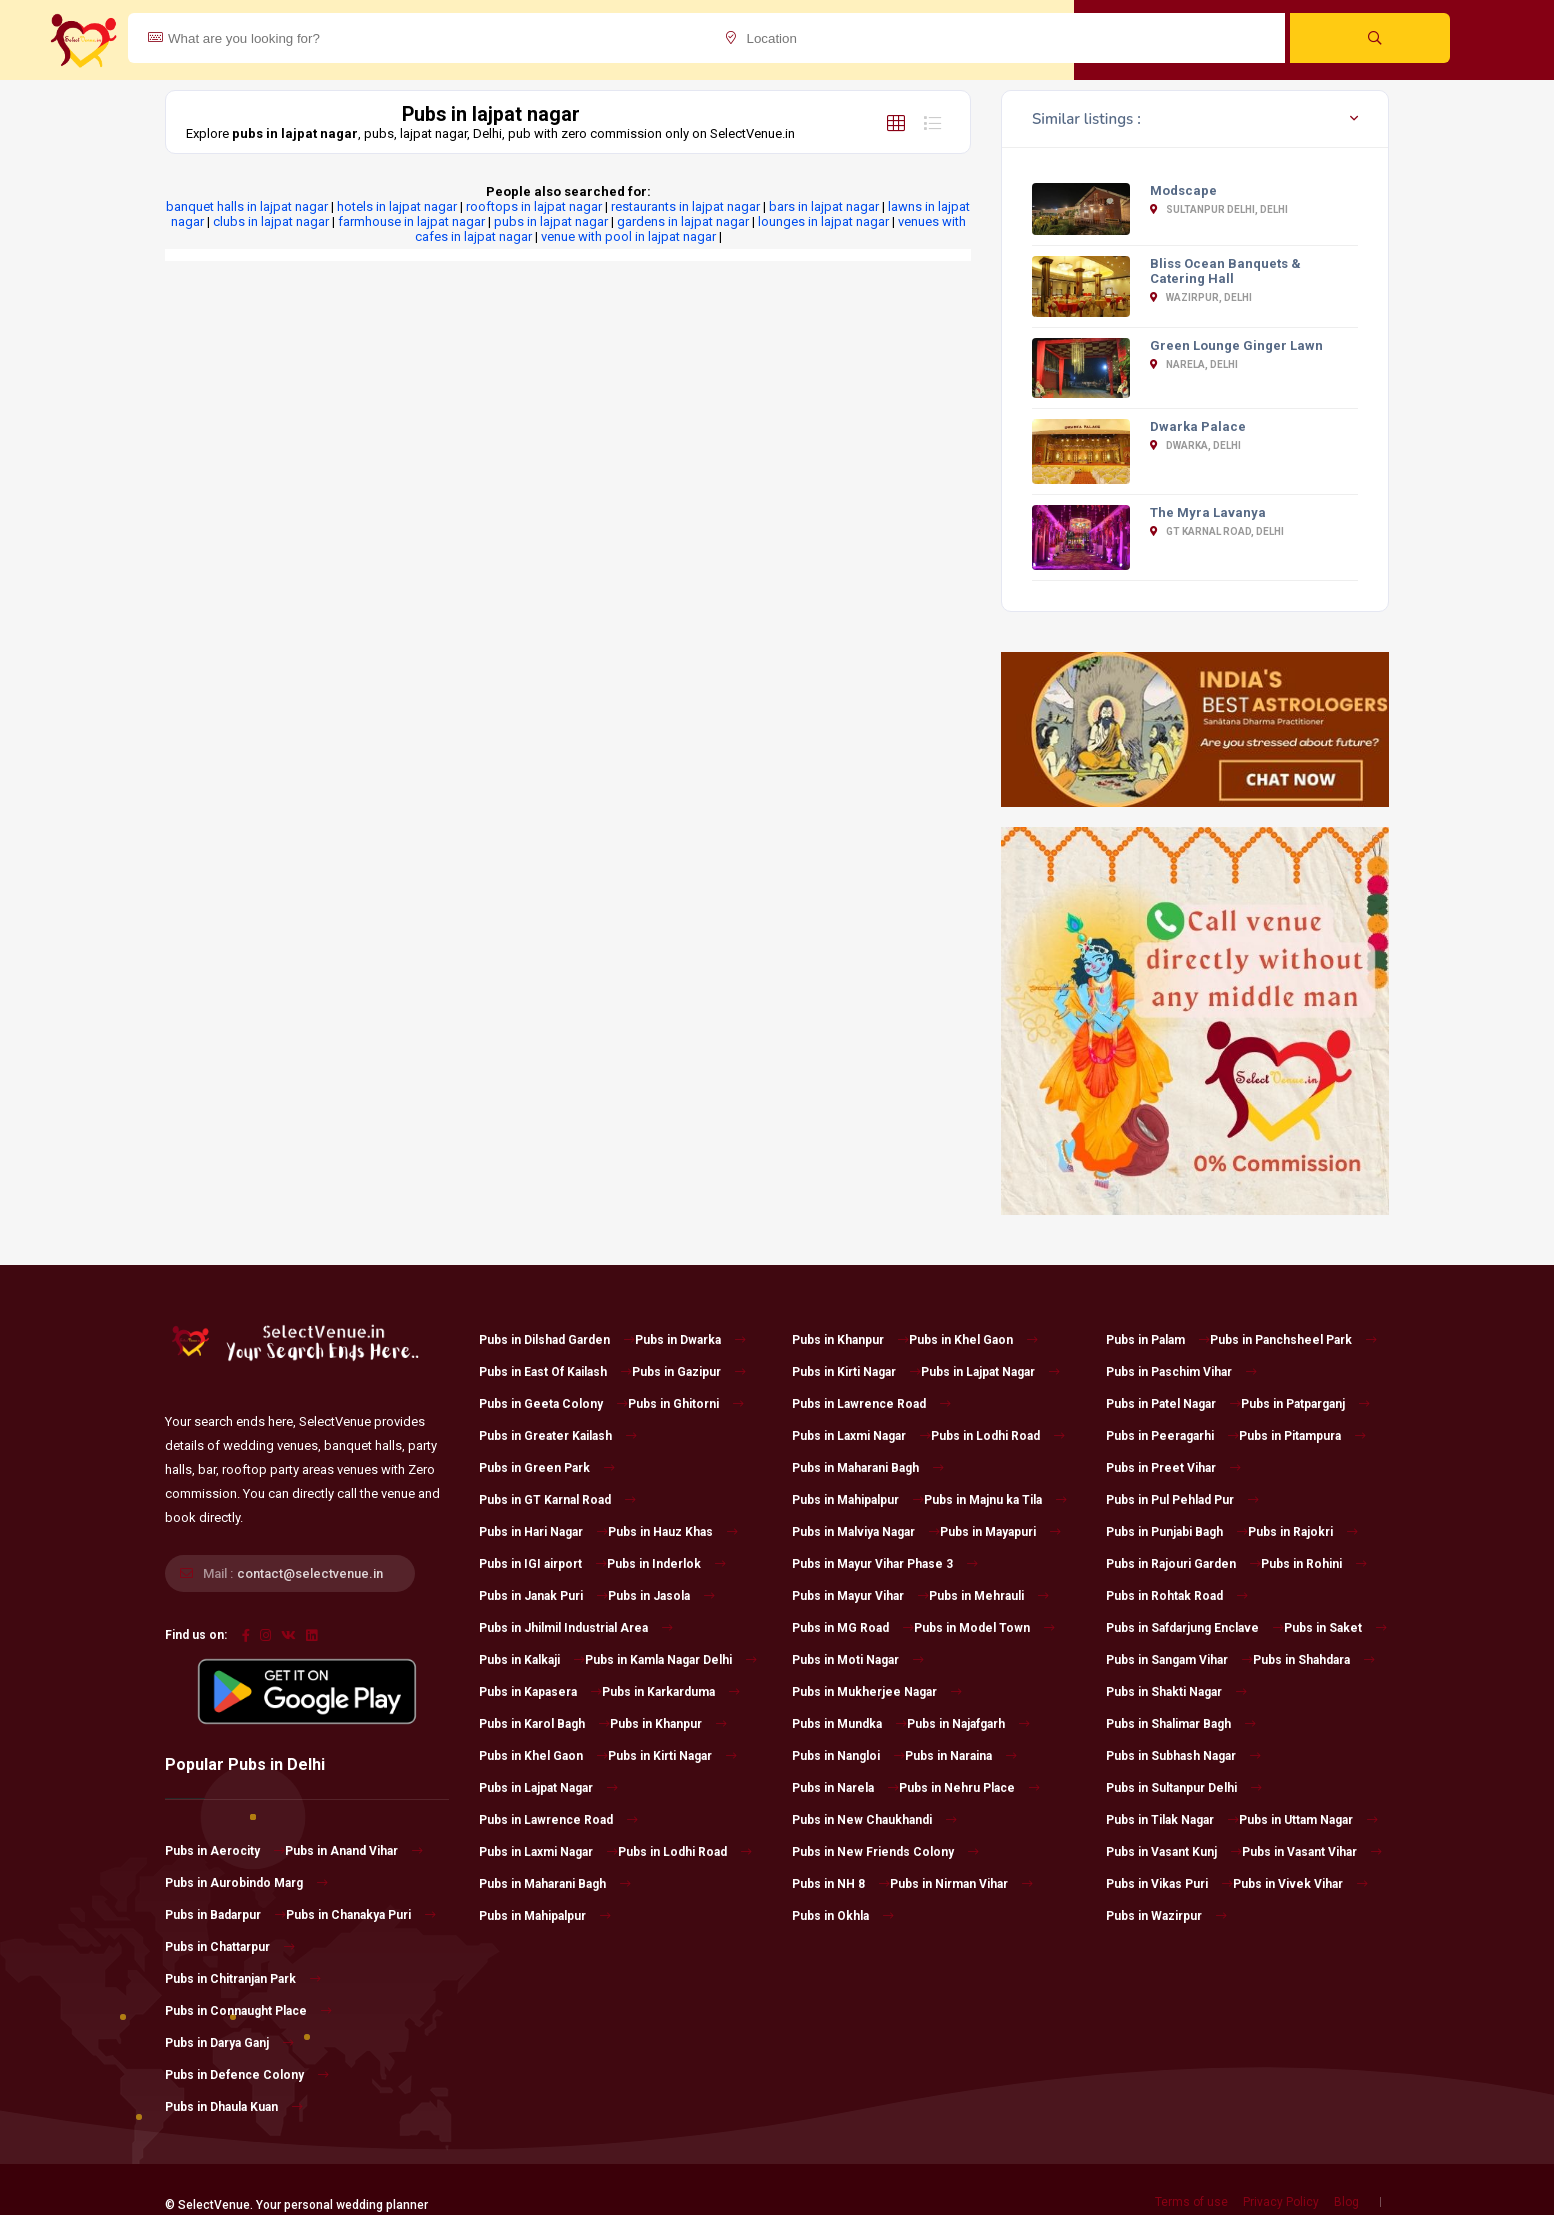  Describe the element at coordinates (671, 1660) in the screenshot. I see `Pubs in Kamla Nagar Delhi` at that location.